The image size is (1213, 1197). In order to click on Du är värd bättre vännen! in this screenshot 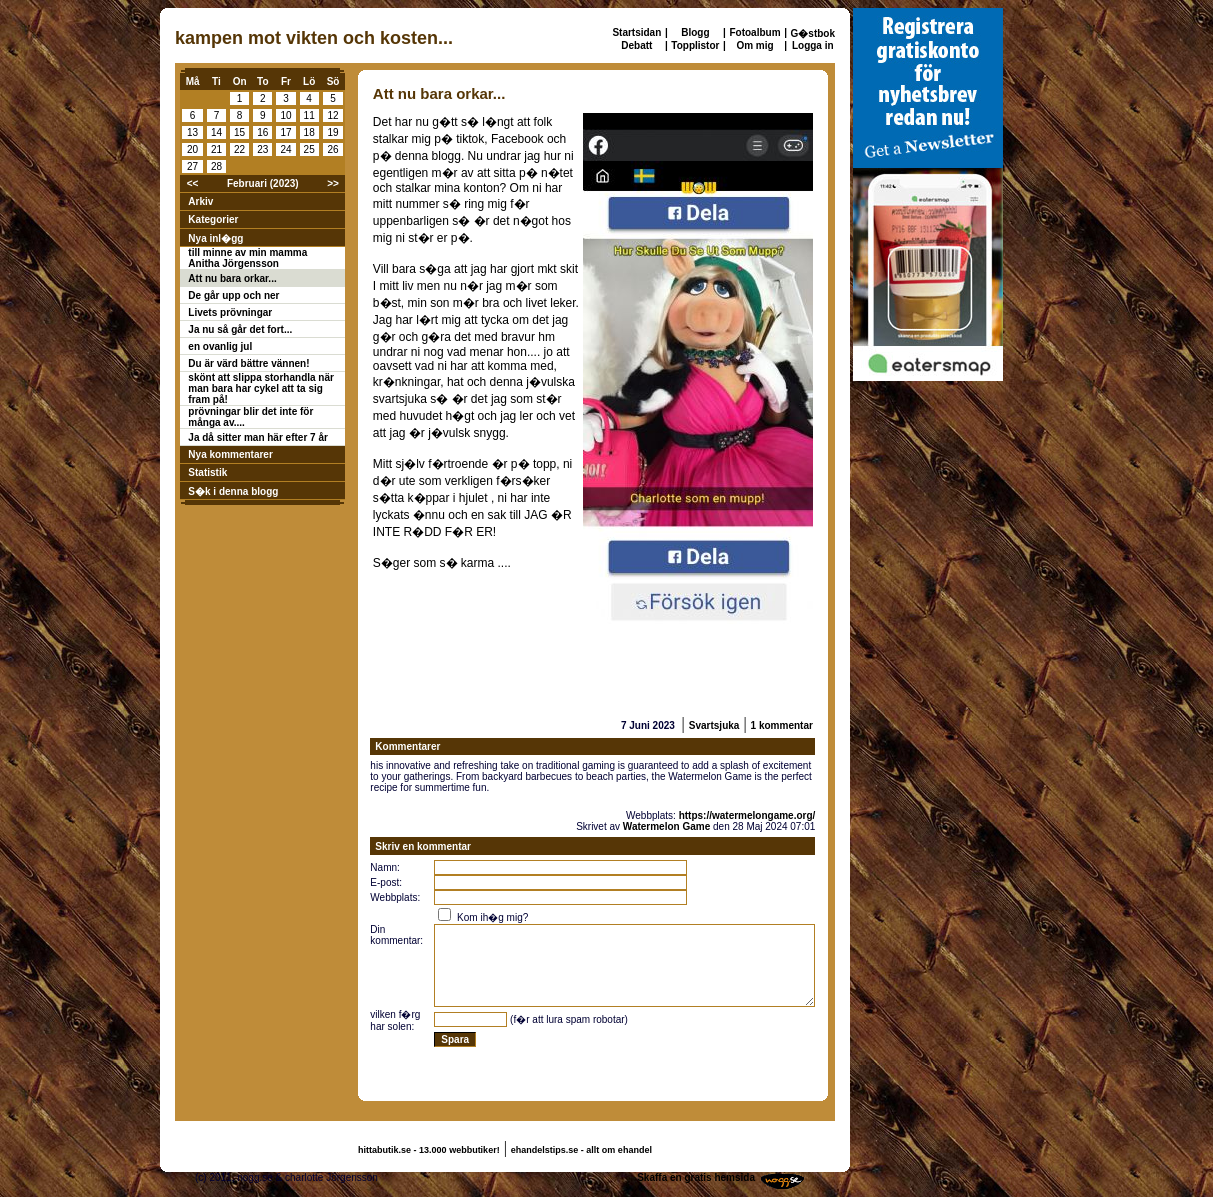, I will do `click(248, 363)`.